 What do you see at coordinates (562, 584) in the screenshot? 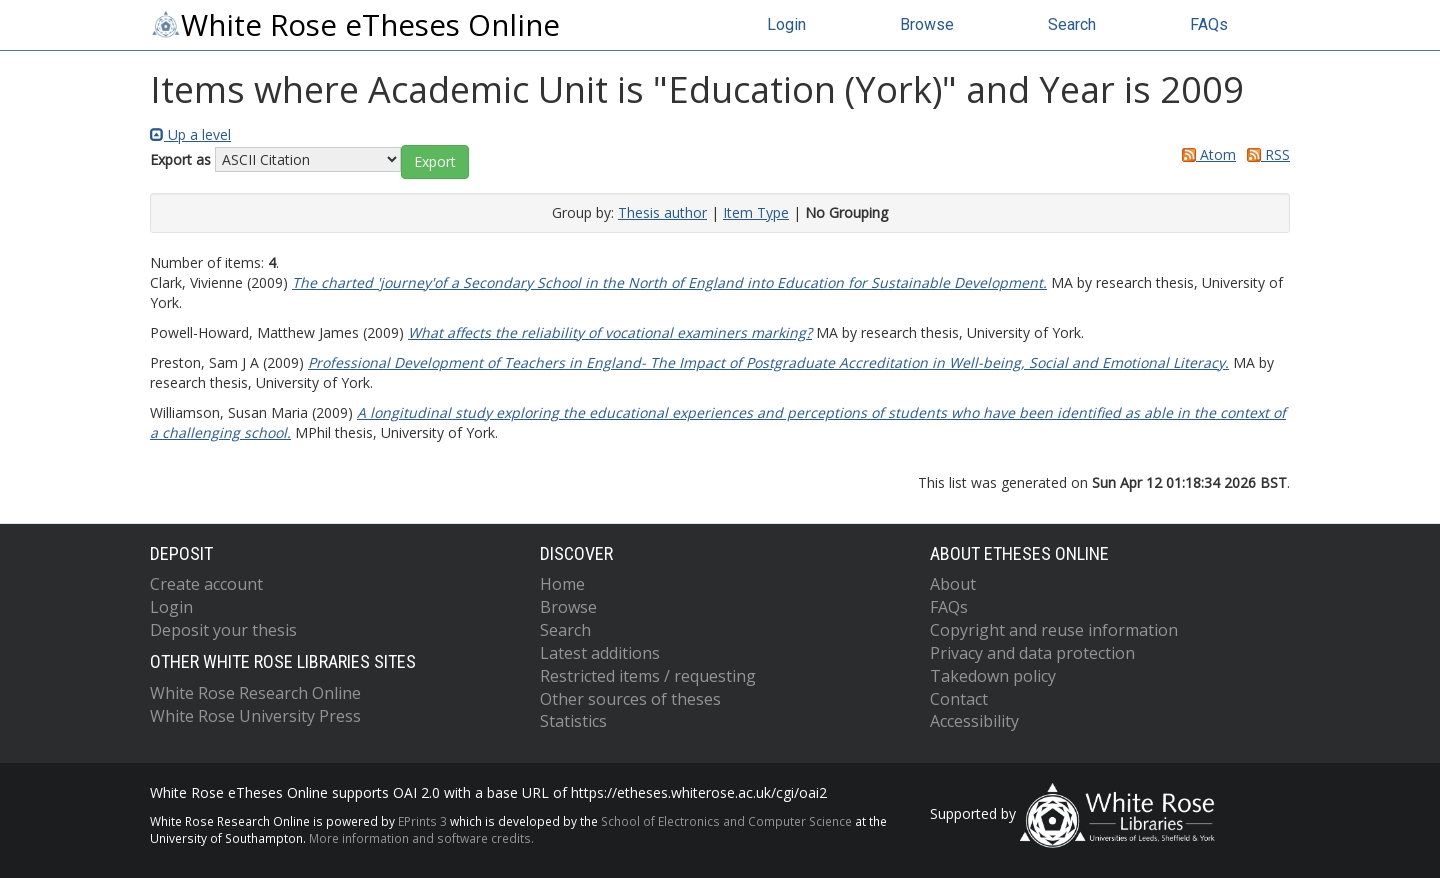
I see `Home` at bounding box center [562, 584].